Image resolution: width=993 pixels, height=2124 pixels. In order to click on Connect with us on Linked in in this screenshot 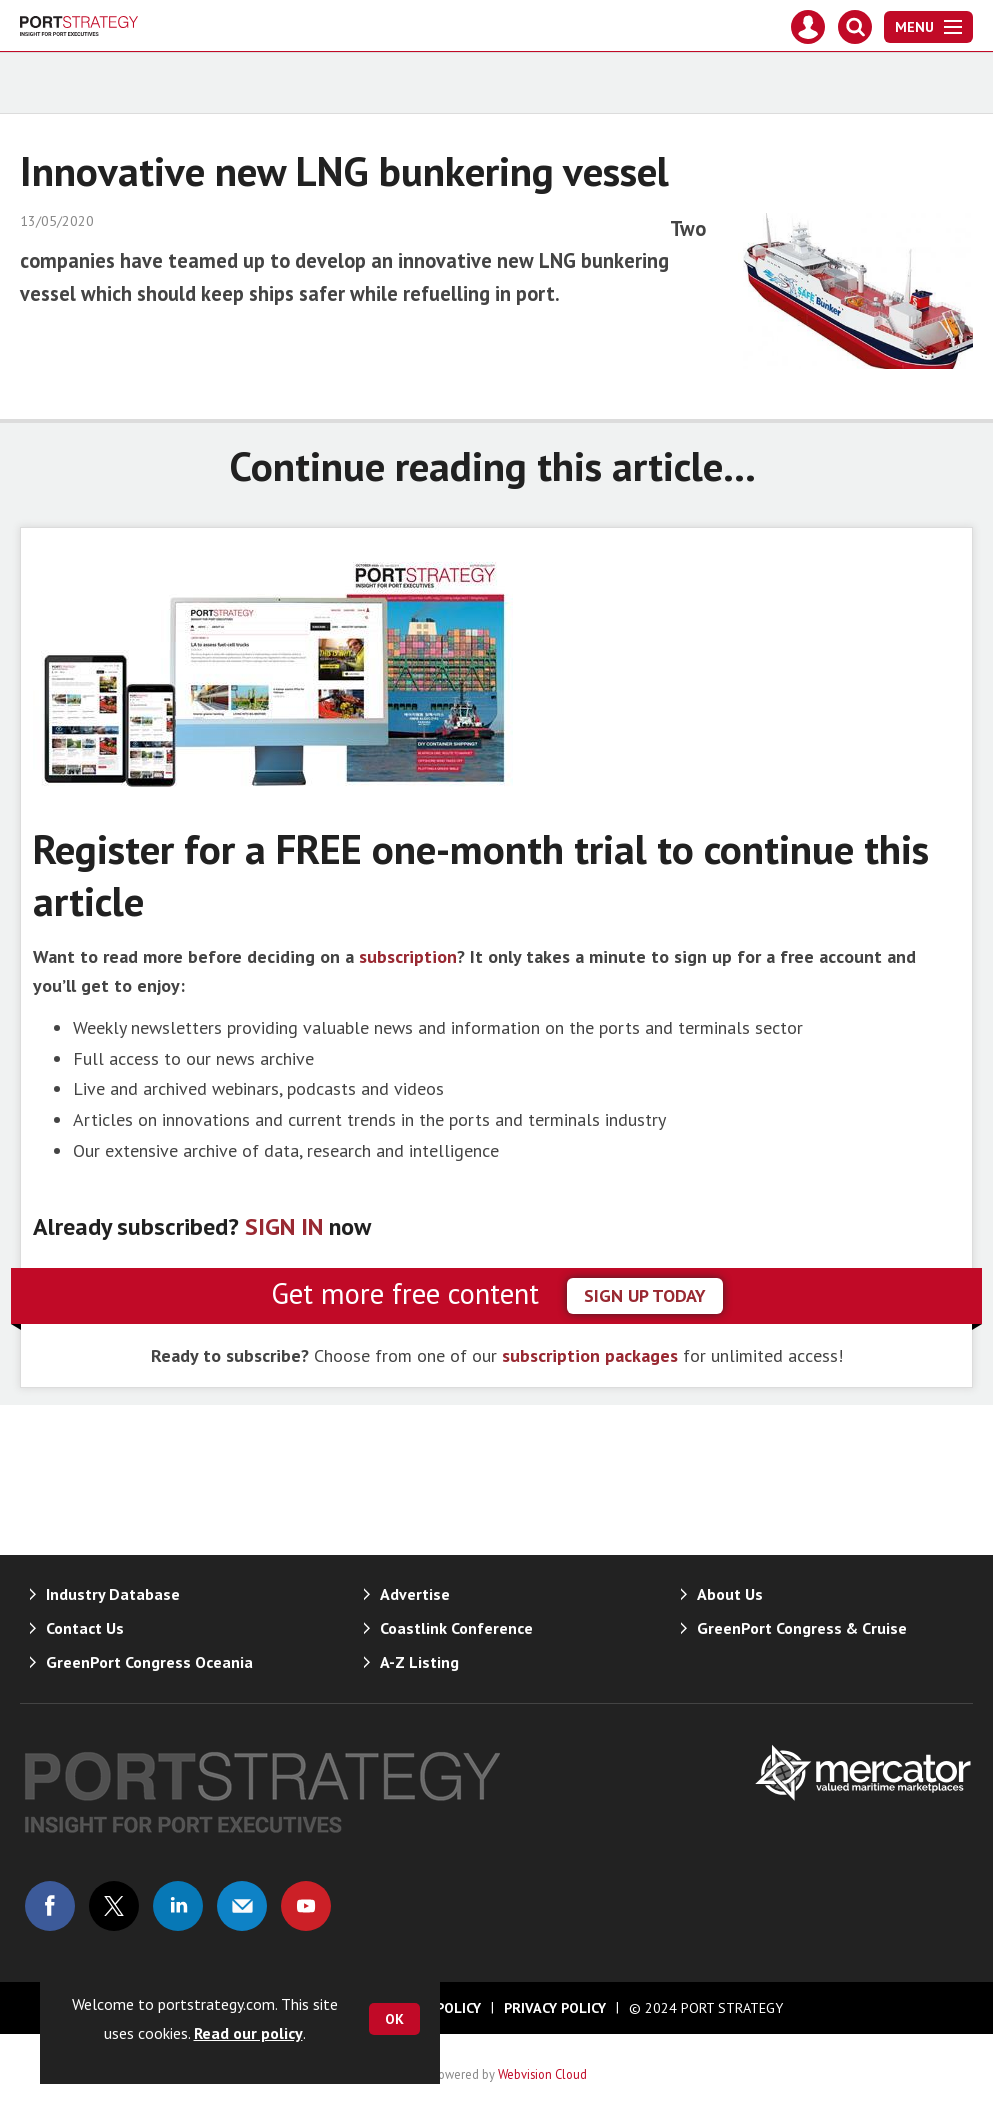, I will do `click(178, 1906)`.